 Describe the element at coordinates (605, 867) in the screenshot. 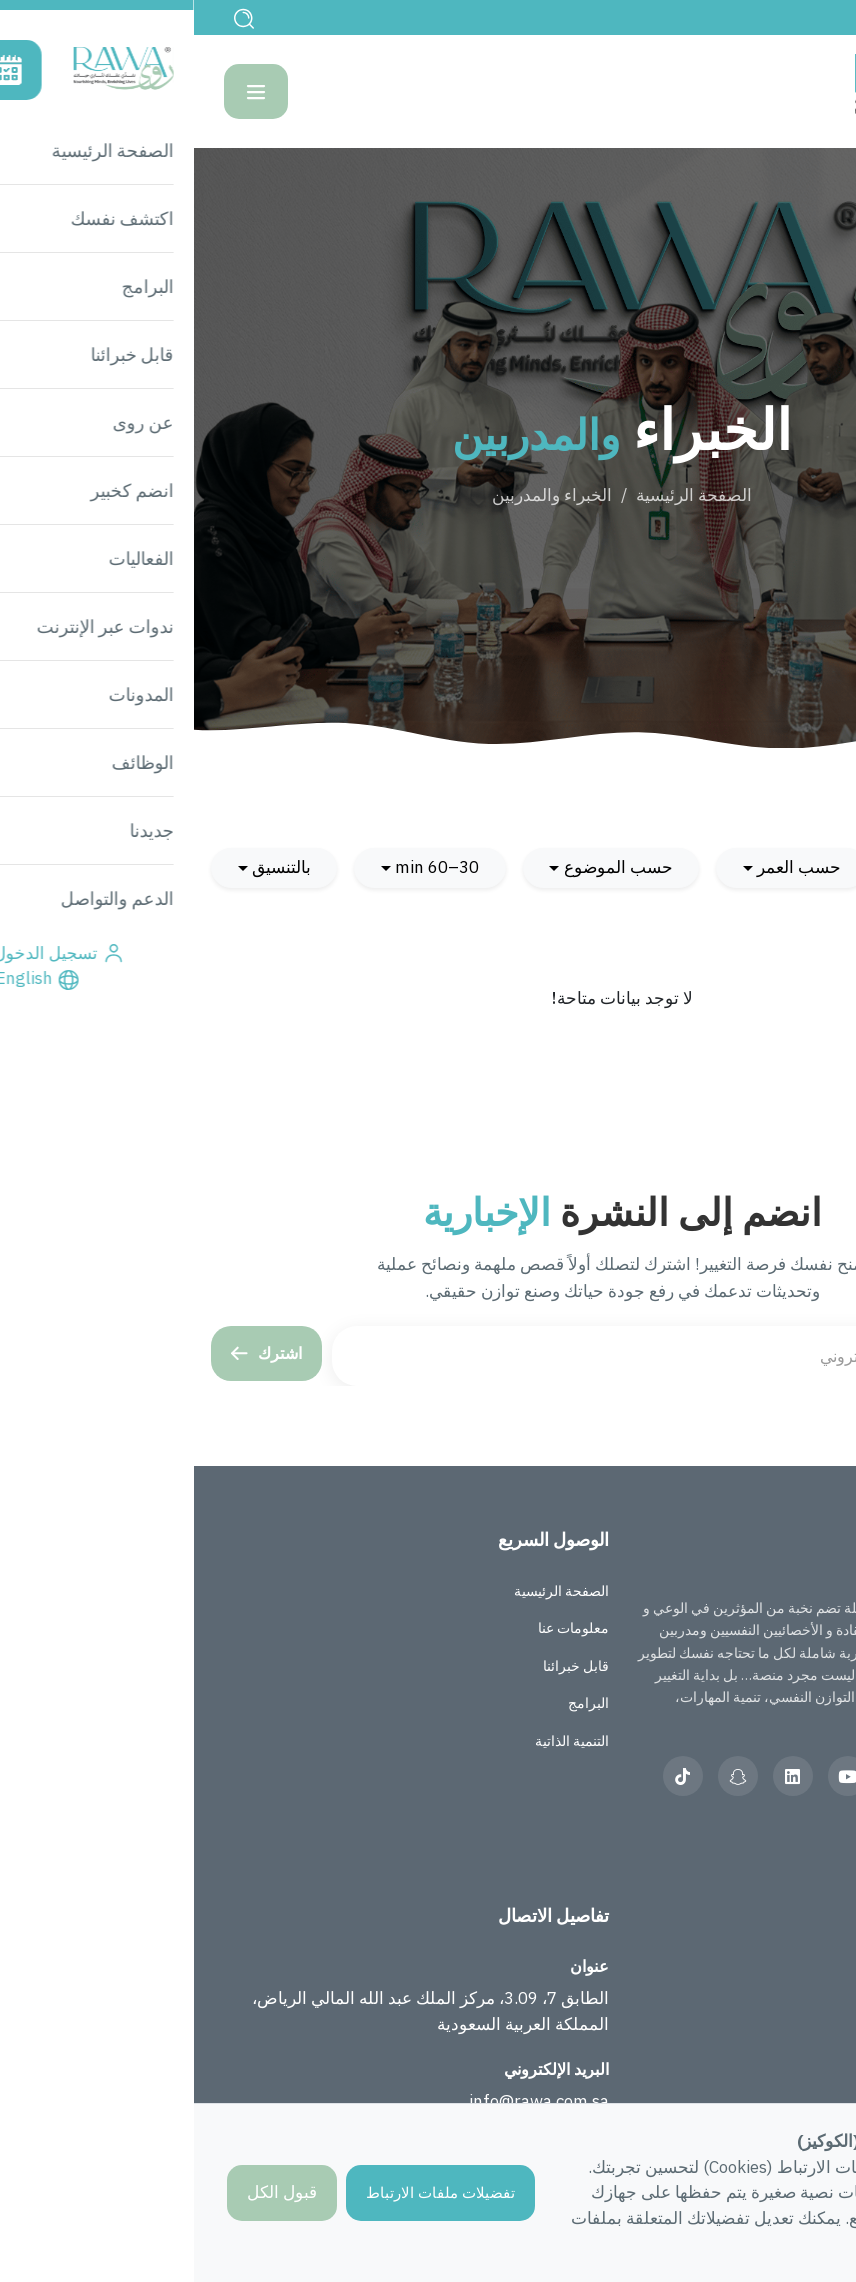

I see `حسب العمر` at that location.